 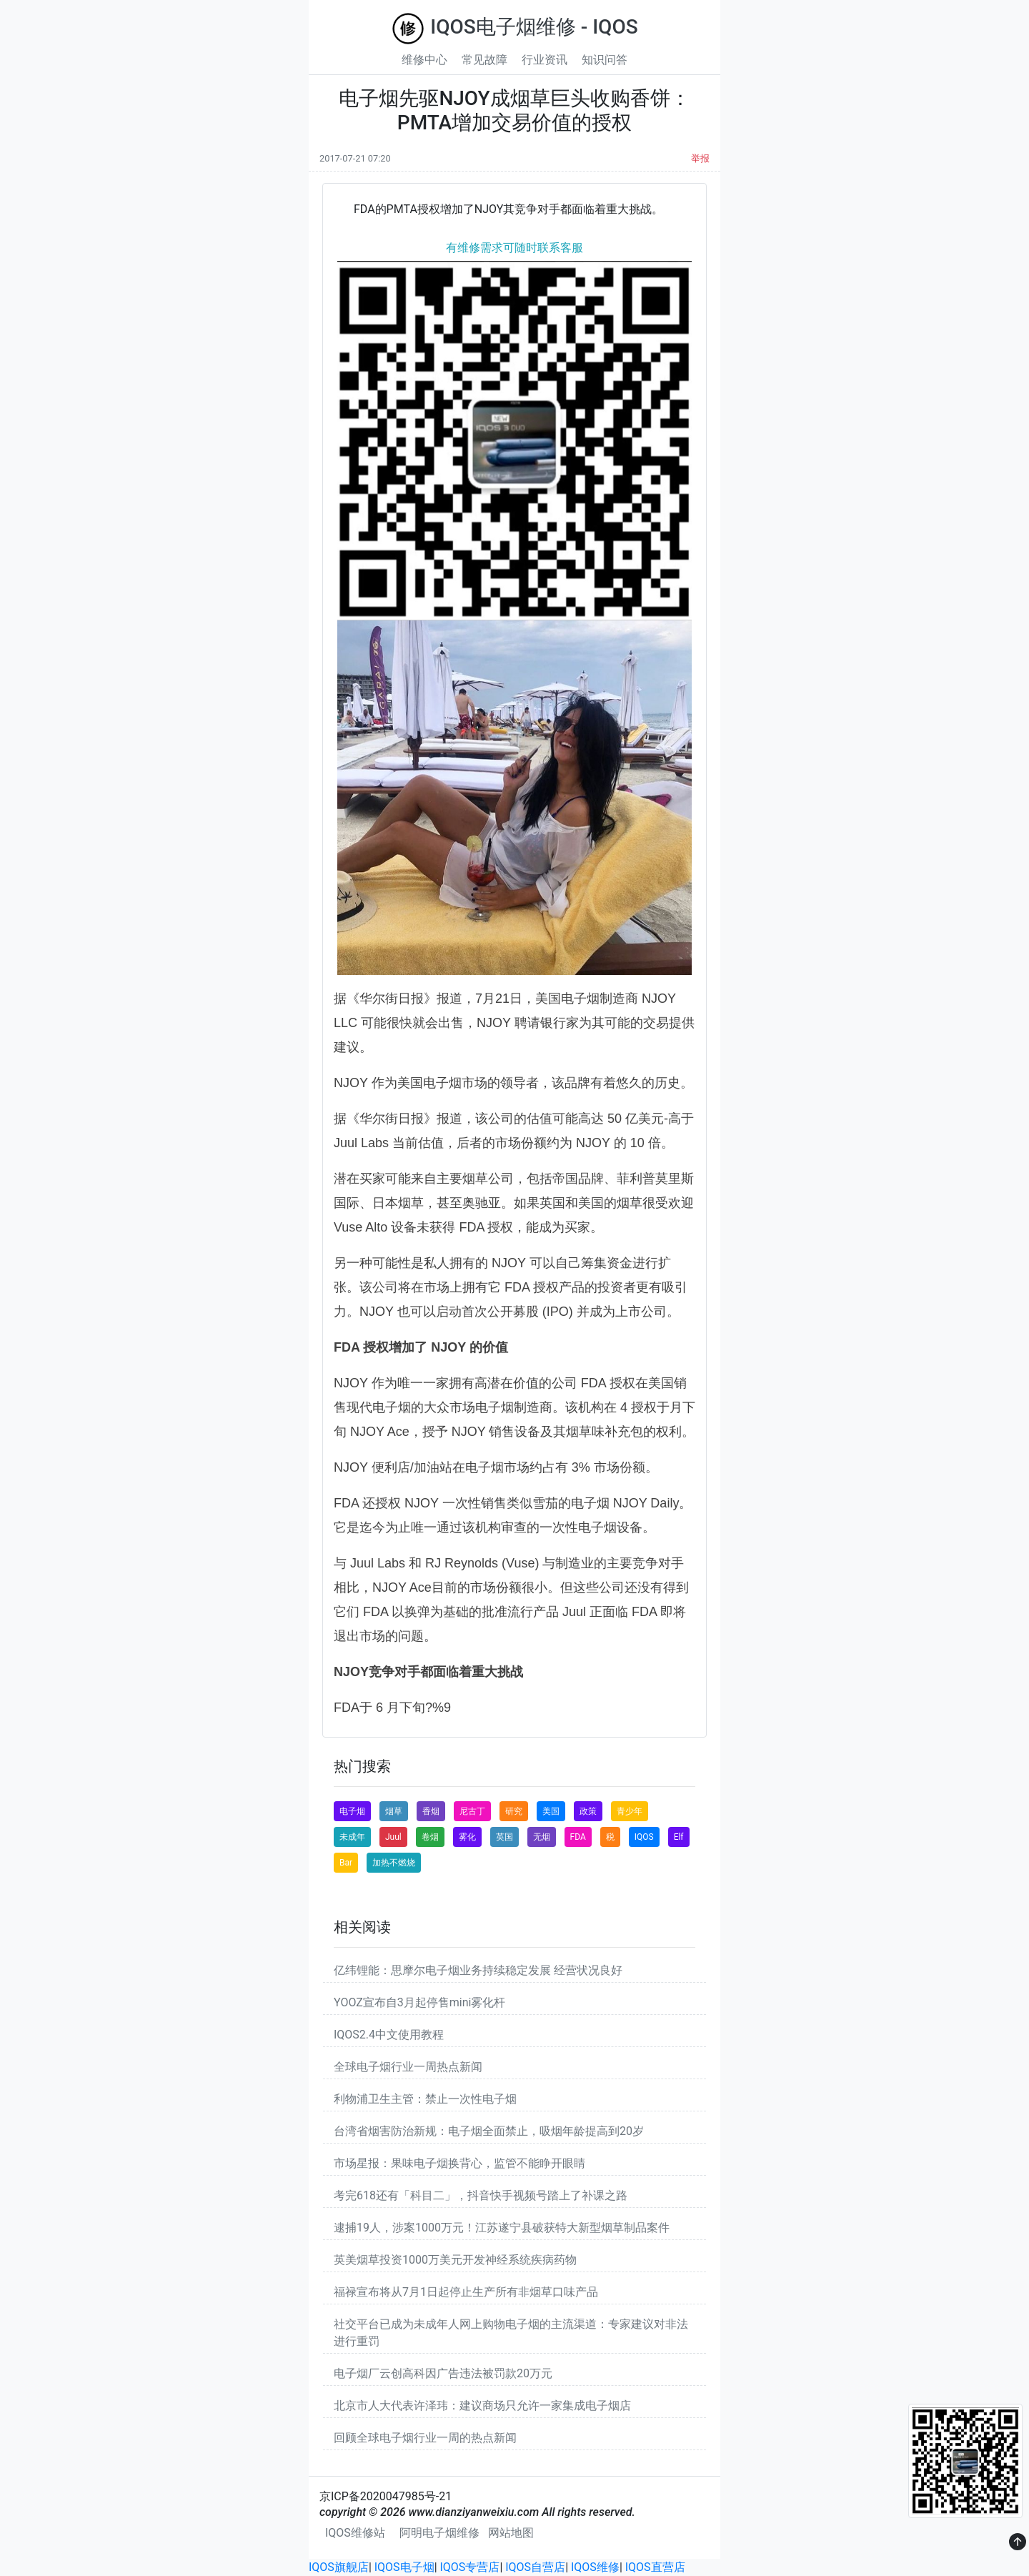 What do you see at coordinates (419, 2002) in the screenshot?
I see `YOOZ宣布自3月起停售mini雾化杆` at bounding box center [419, 2002].